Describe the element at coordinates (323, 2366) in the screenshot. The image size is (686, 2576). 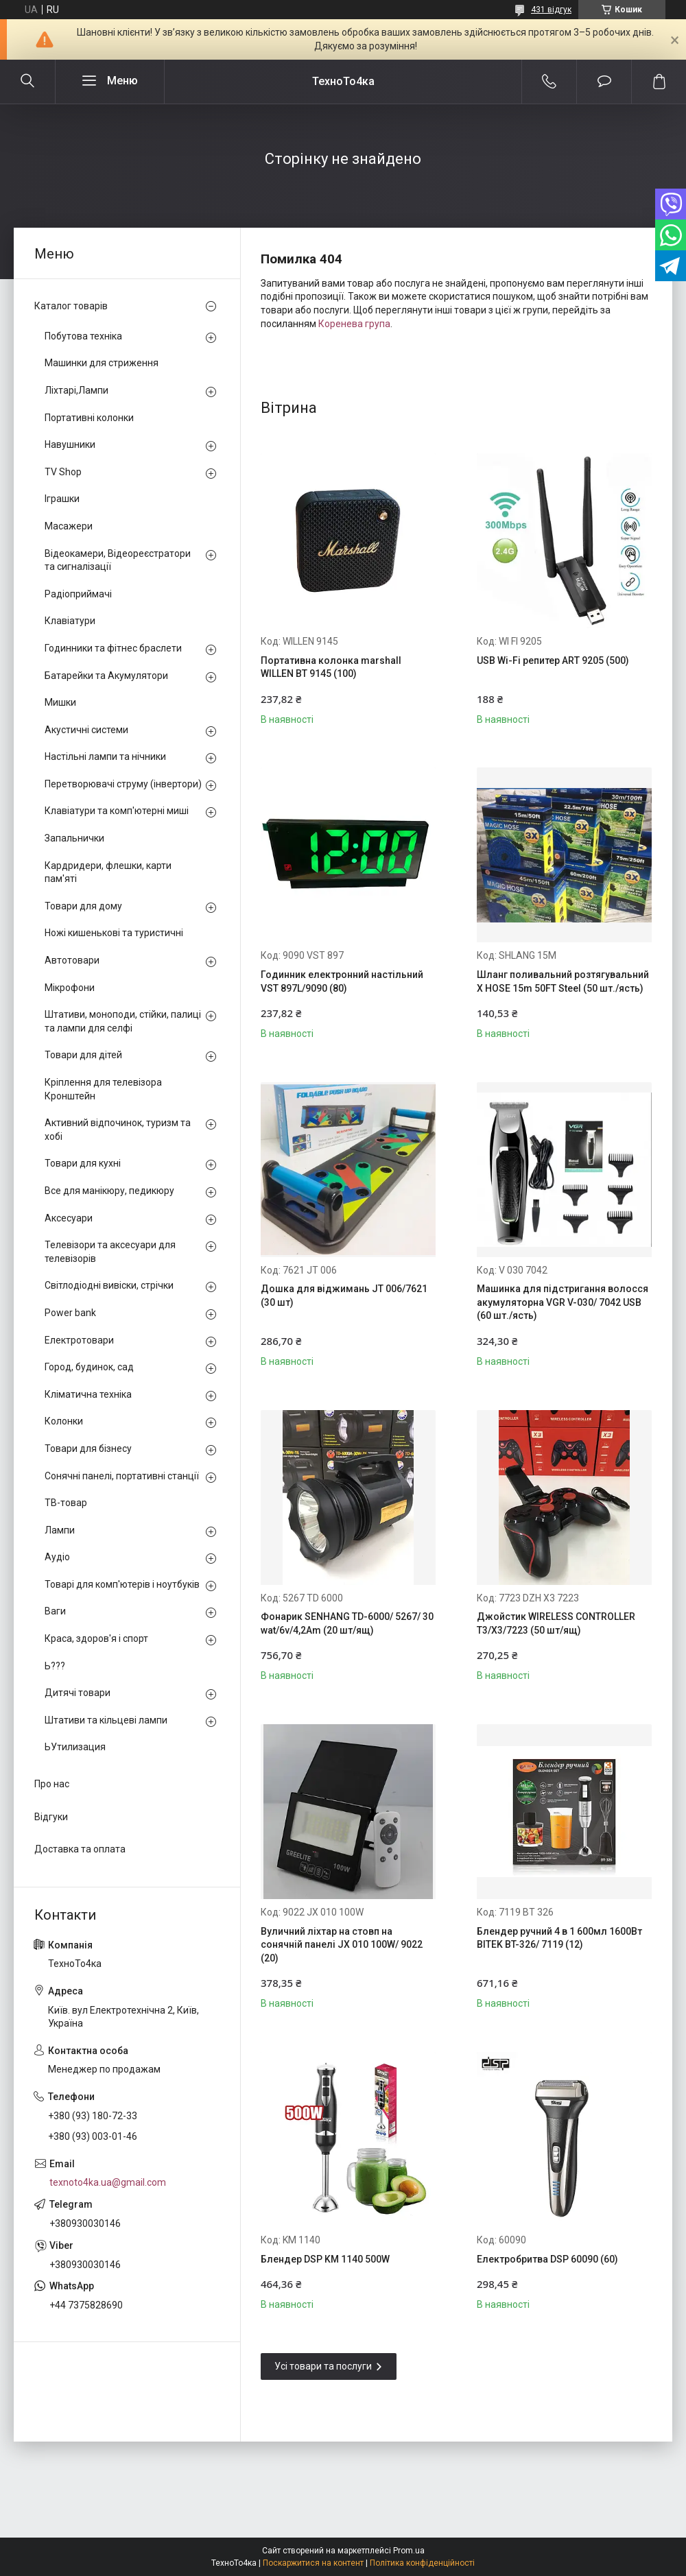
I see `Усі товари та послуги` at that location.